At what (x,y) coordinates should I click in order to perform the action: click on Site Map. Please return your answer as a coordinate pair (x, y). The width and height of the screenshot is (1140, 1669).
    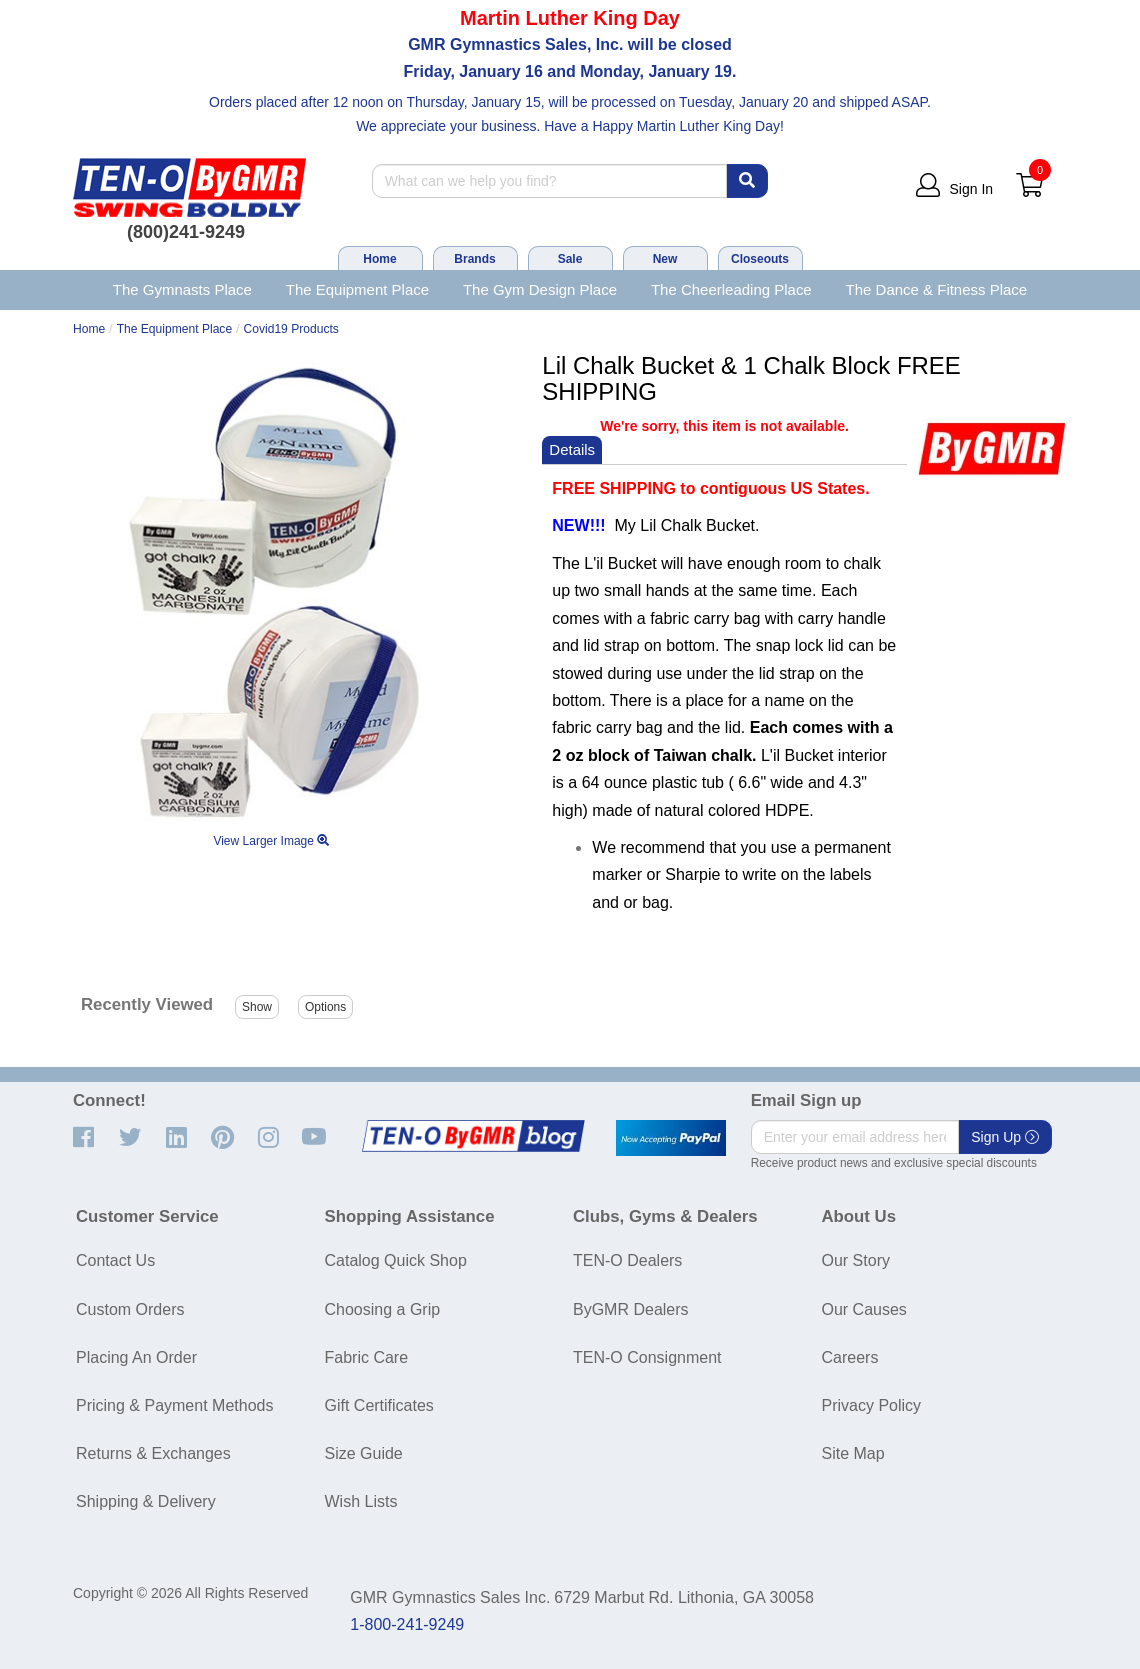
    Looking at the image, I should click on (853, 1453).